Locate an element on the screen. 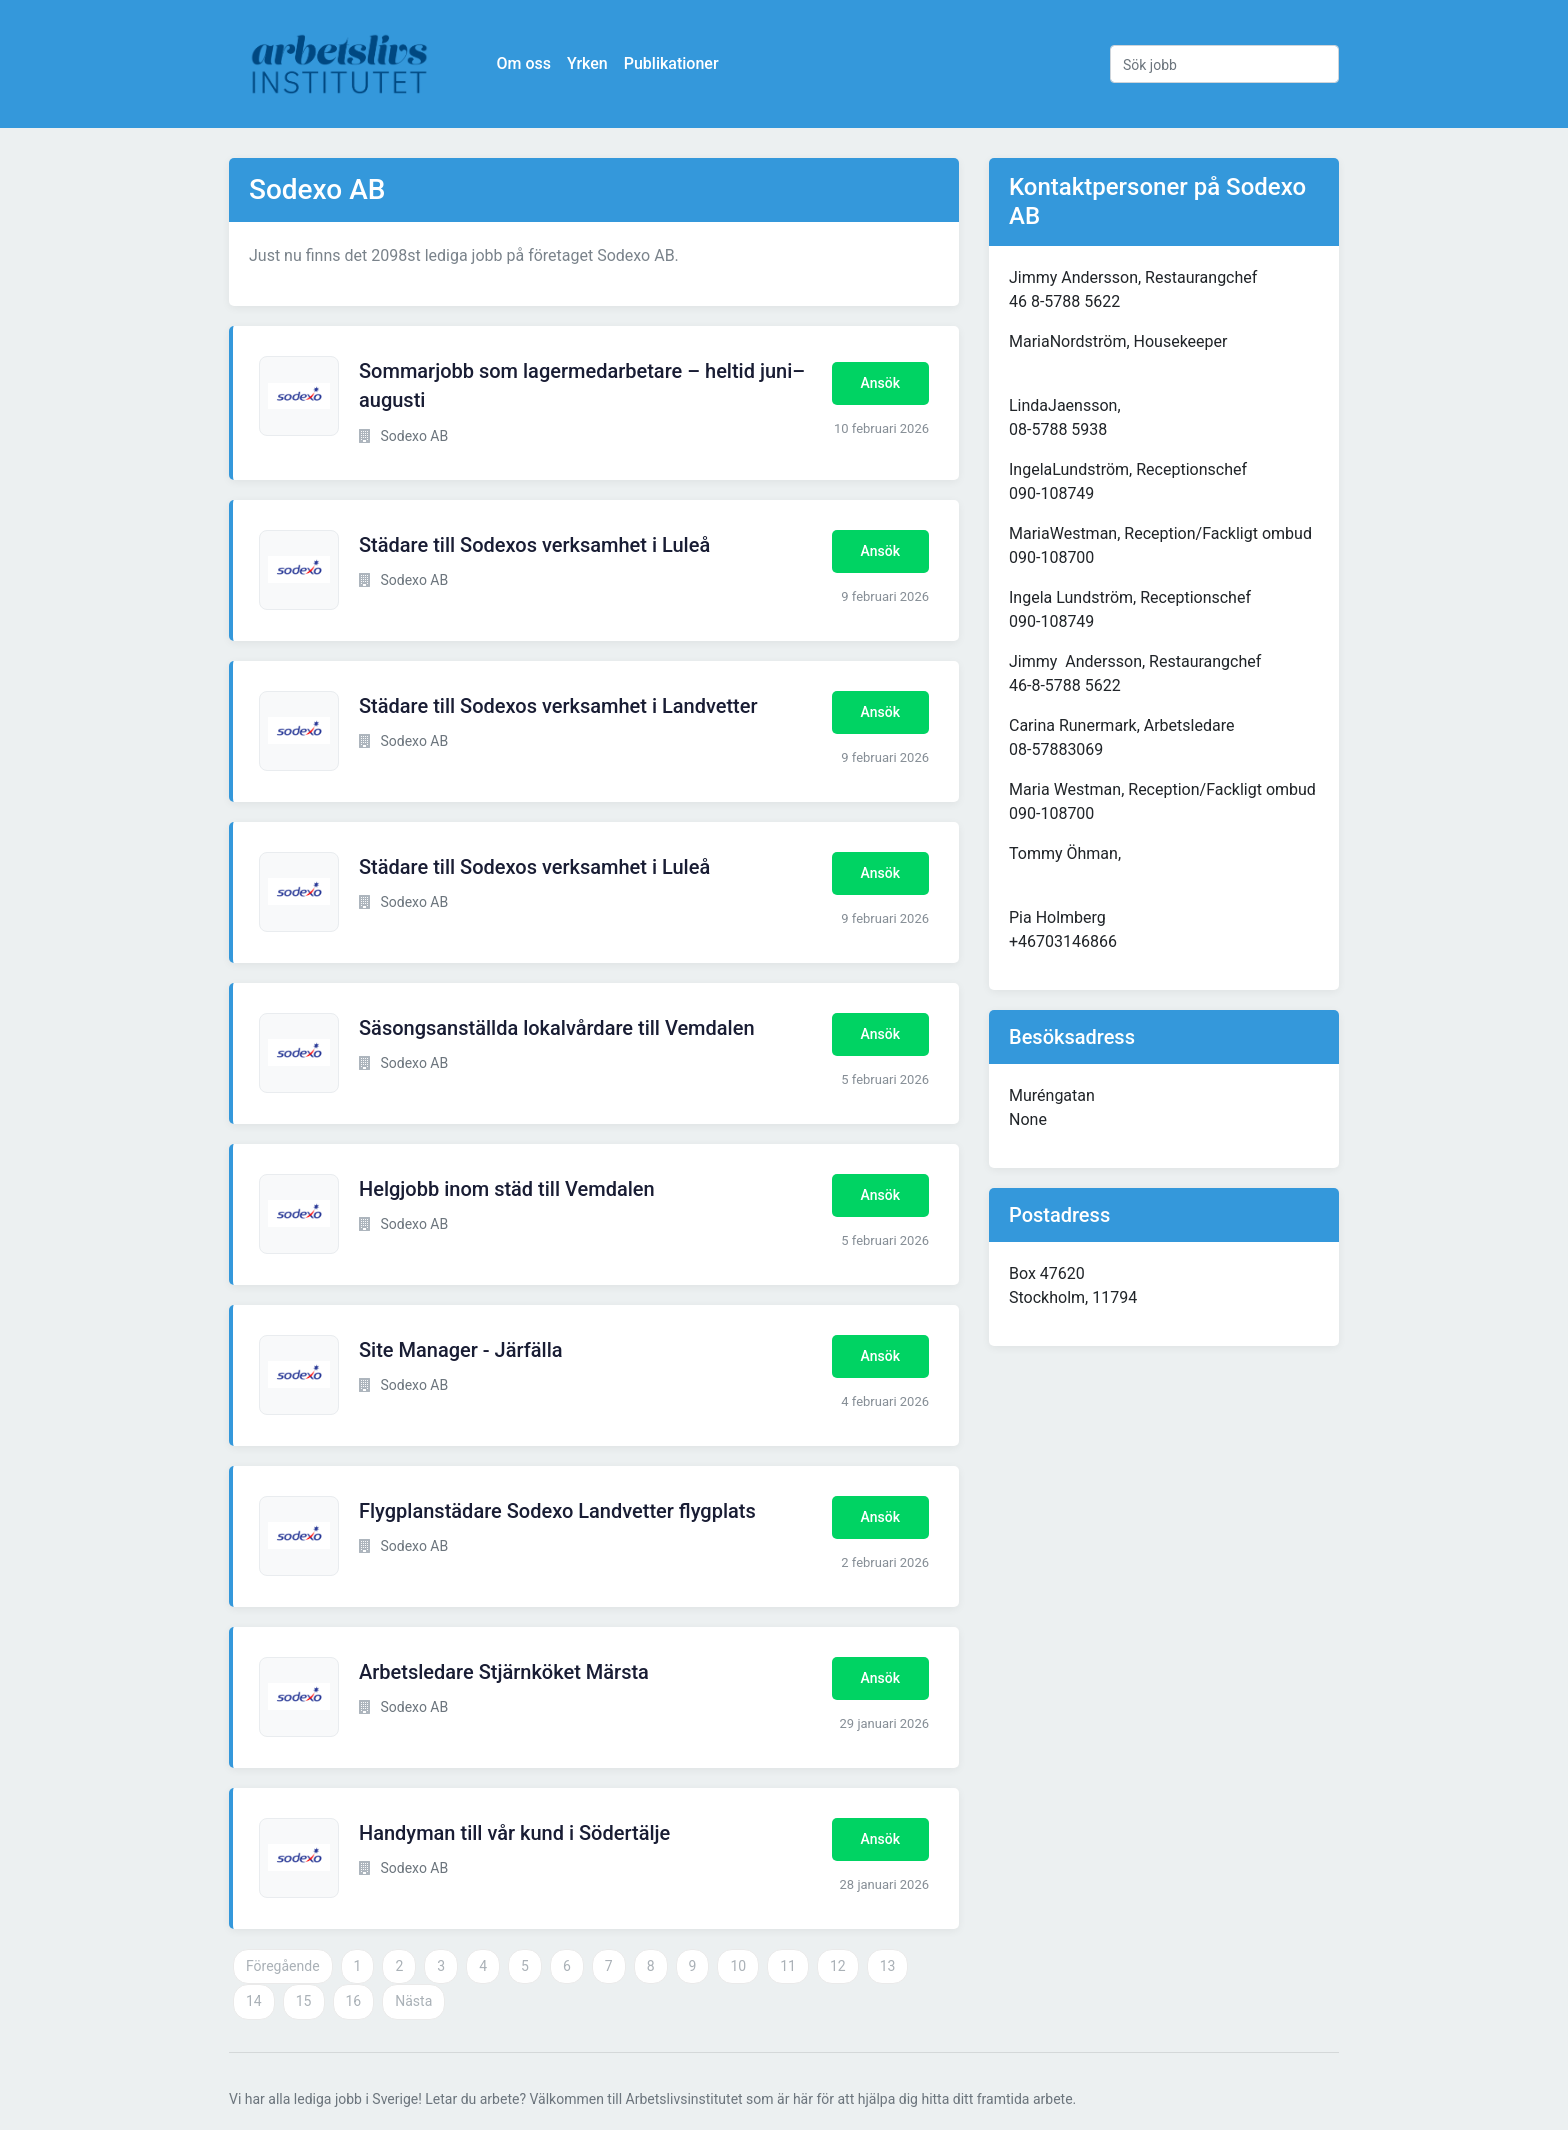  Publikationer is located at coordinates (671, 63).